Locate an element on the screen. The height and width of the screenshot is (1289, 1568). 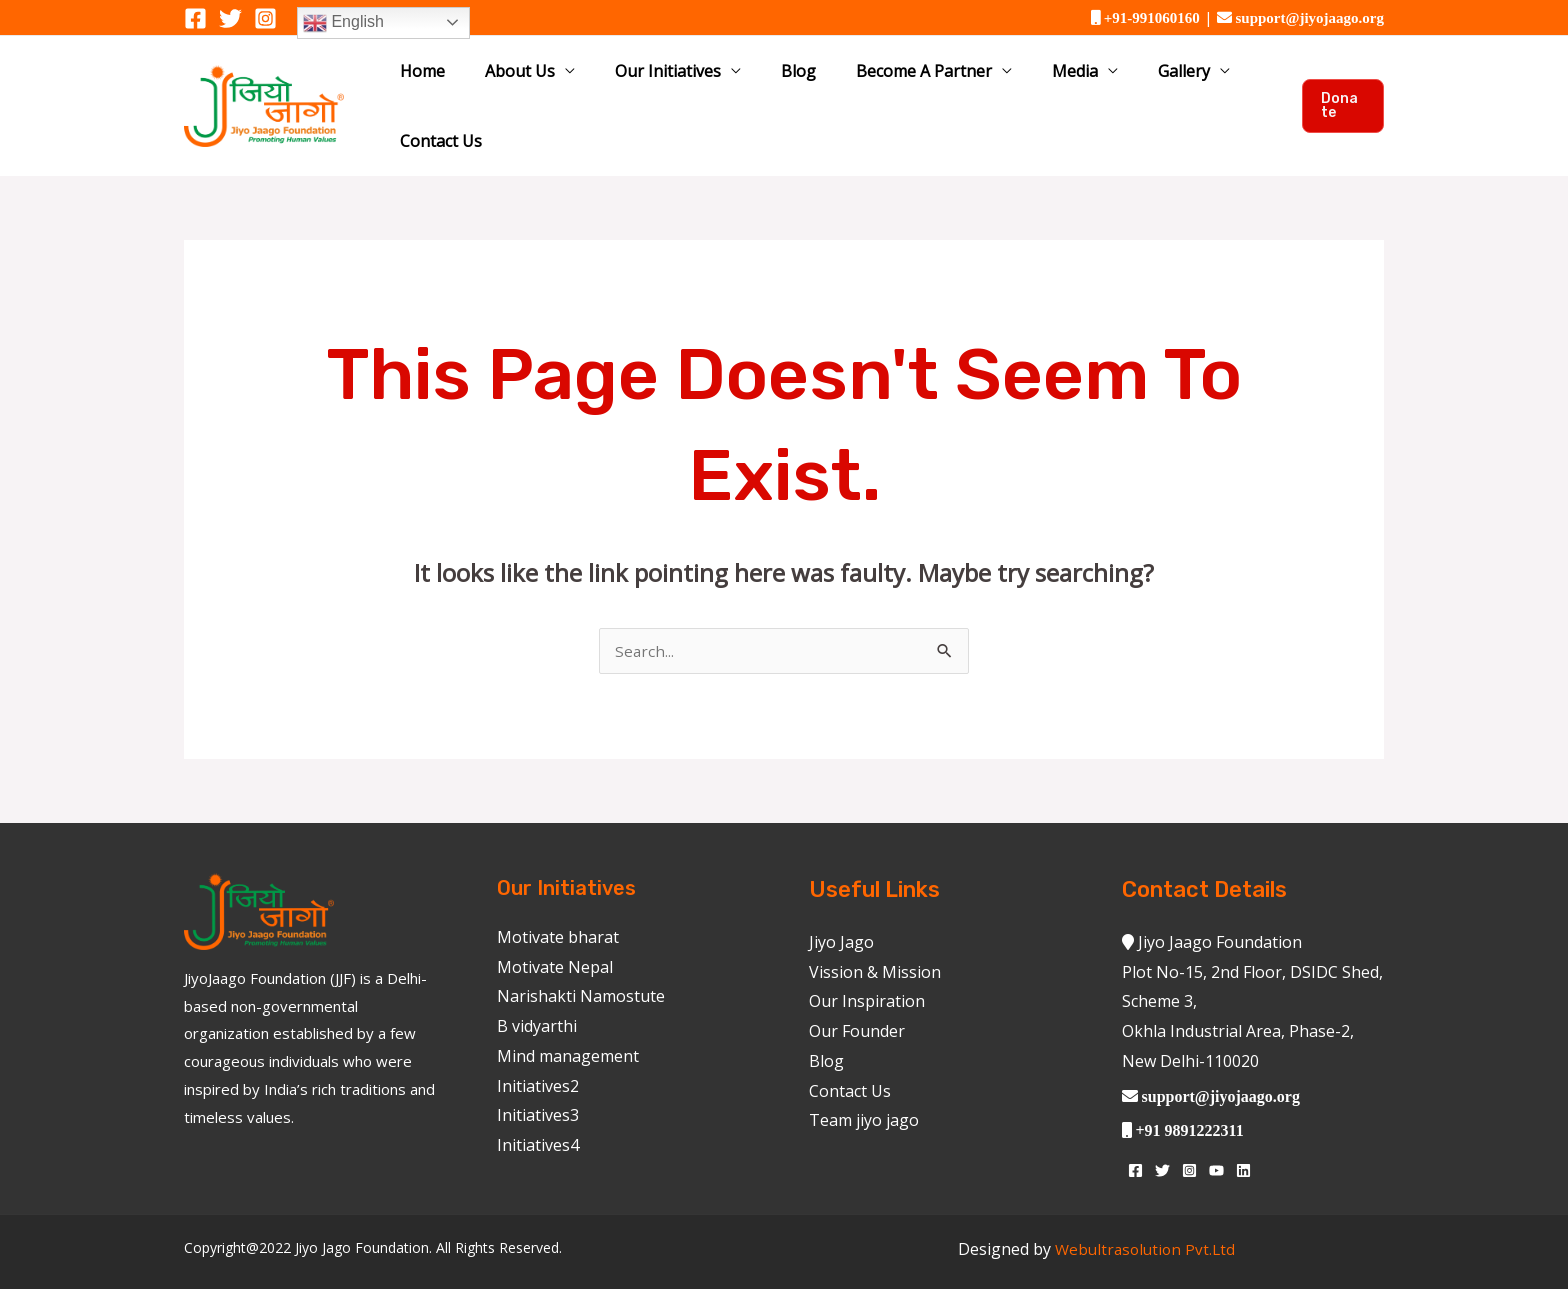
English is located at coordinates (343, 23).